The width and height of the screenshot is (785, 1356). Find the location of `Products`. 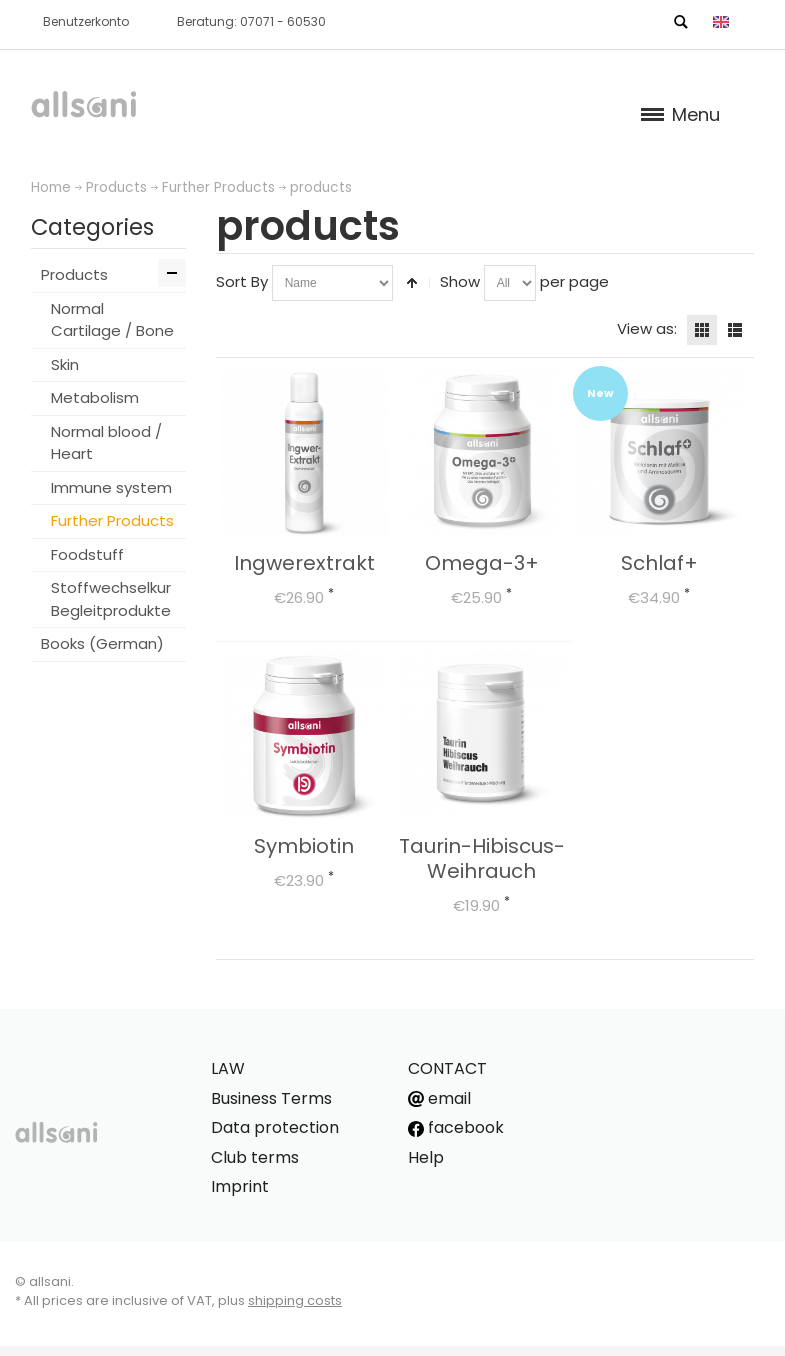

Products is located at coordinates (116, 187).